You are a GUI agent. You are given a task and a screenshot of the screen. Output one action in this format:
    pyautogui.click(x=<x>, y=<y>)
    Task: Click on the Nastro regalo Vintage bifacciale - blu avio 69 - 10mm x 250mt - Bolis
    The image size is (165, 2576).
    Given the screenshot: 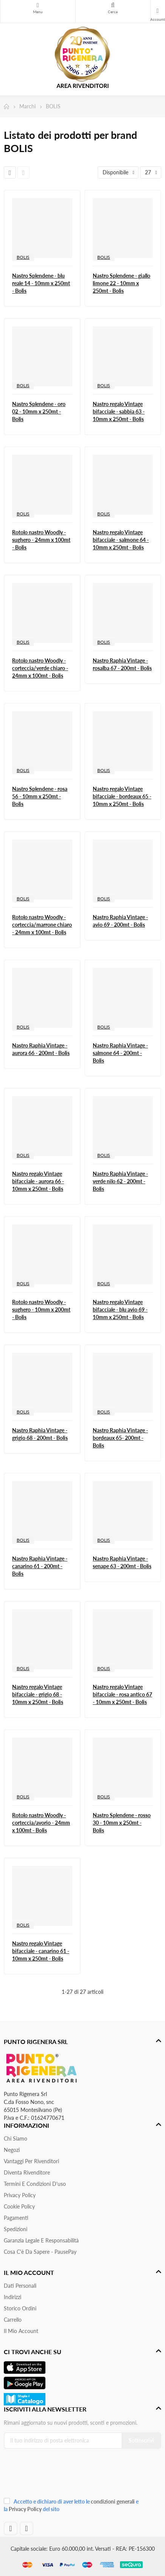 What is the action you would take?
    pyautogui.click(x=120, y=1309)
    